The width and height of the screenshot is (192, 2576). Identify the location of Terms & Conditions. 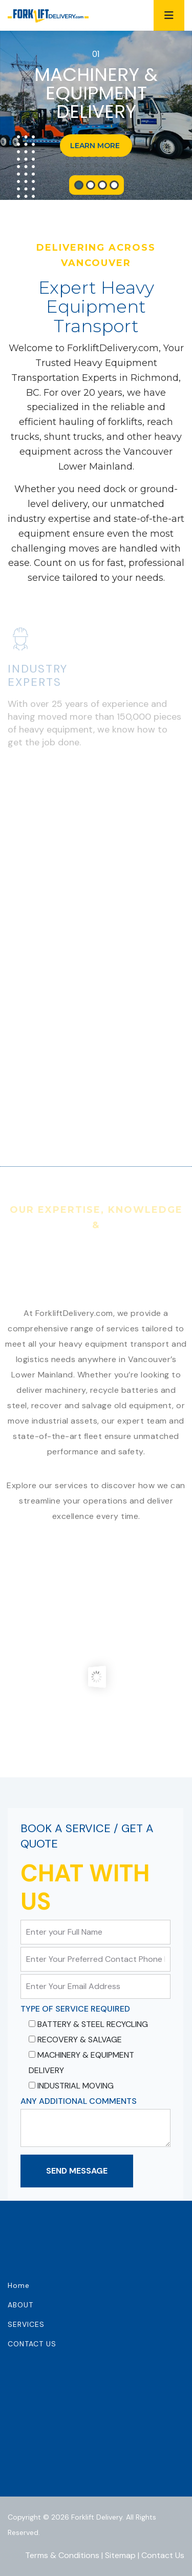
(62, 2555).